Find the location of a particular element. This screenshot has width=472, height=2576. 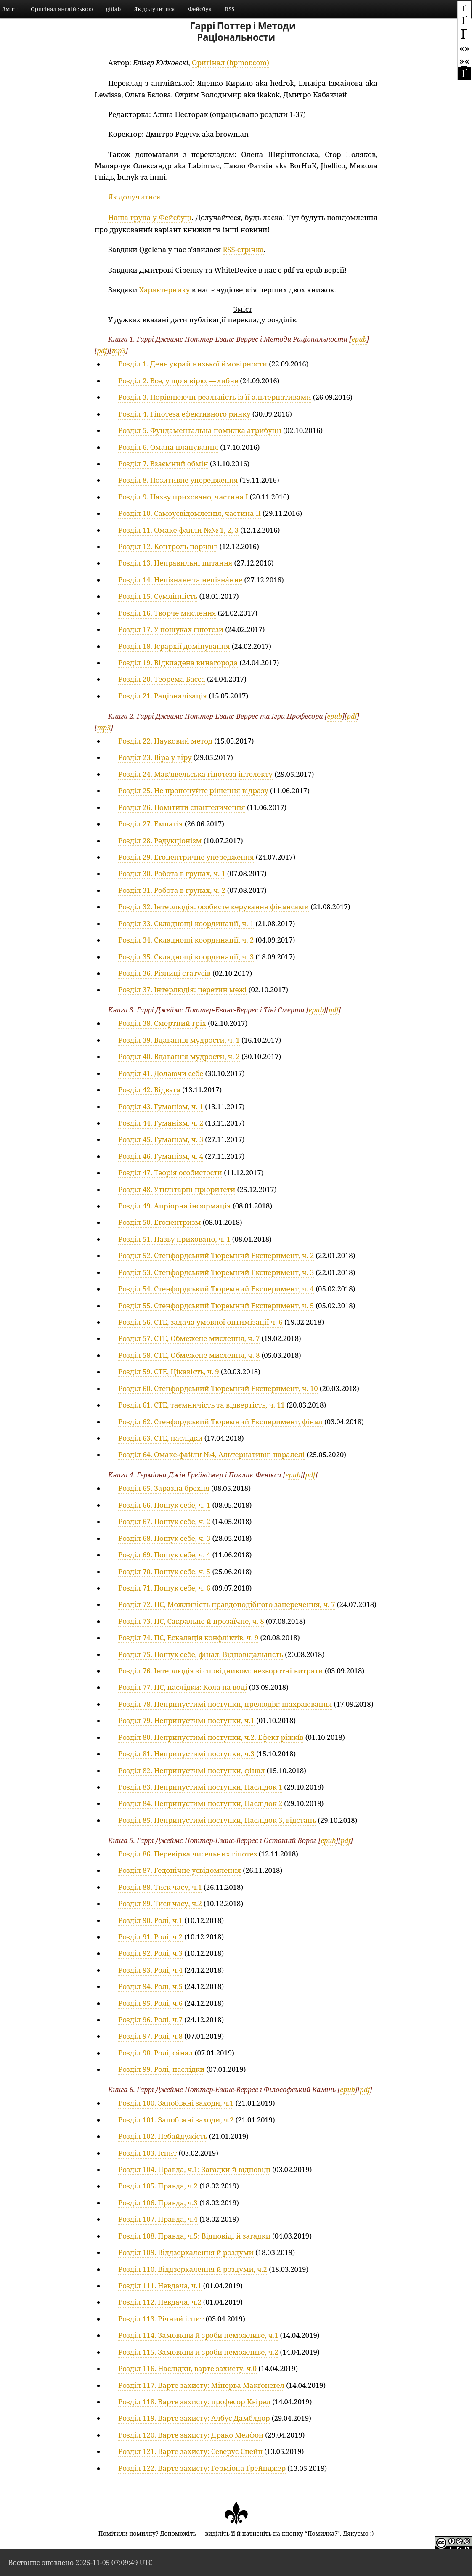

Розділ 75. Пошук себе, фінал. Відповідальність is located at coordinates (200, 1654).